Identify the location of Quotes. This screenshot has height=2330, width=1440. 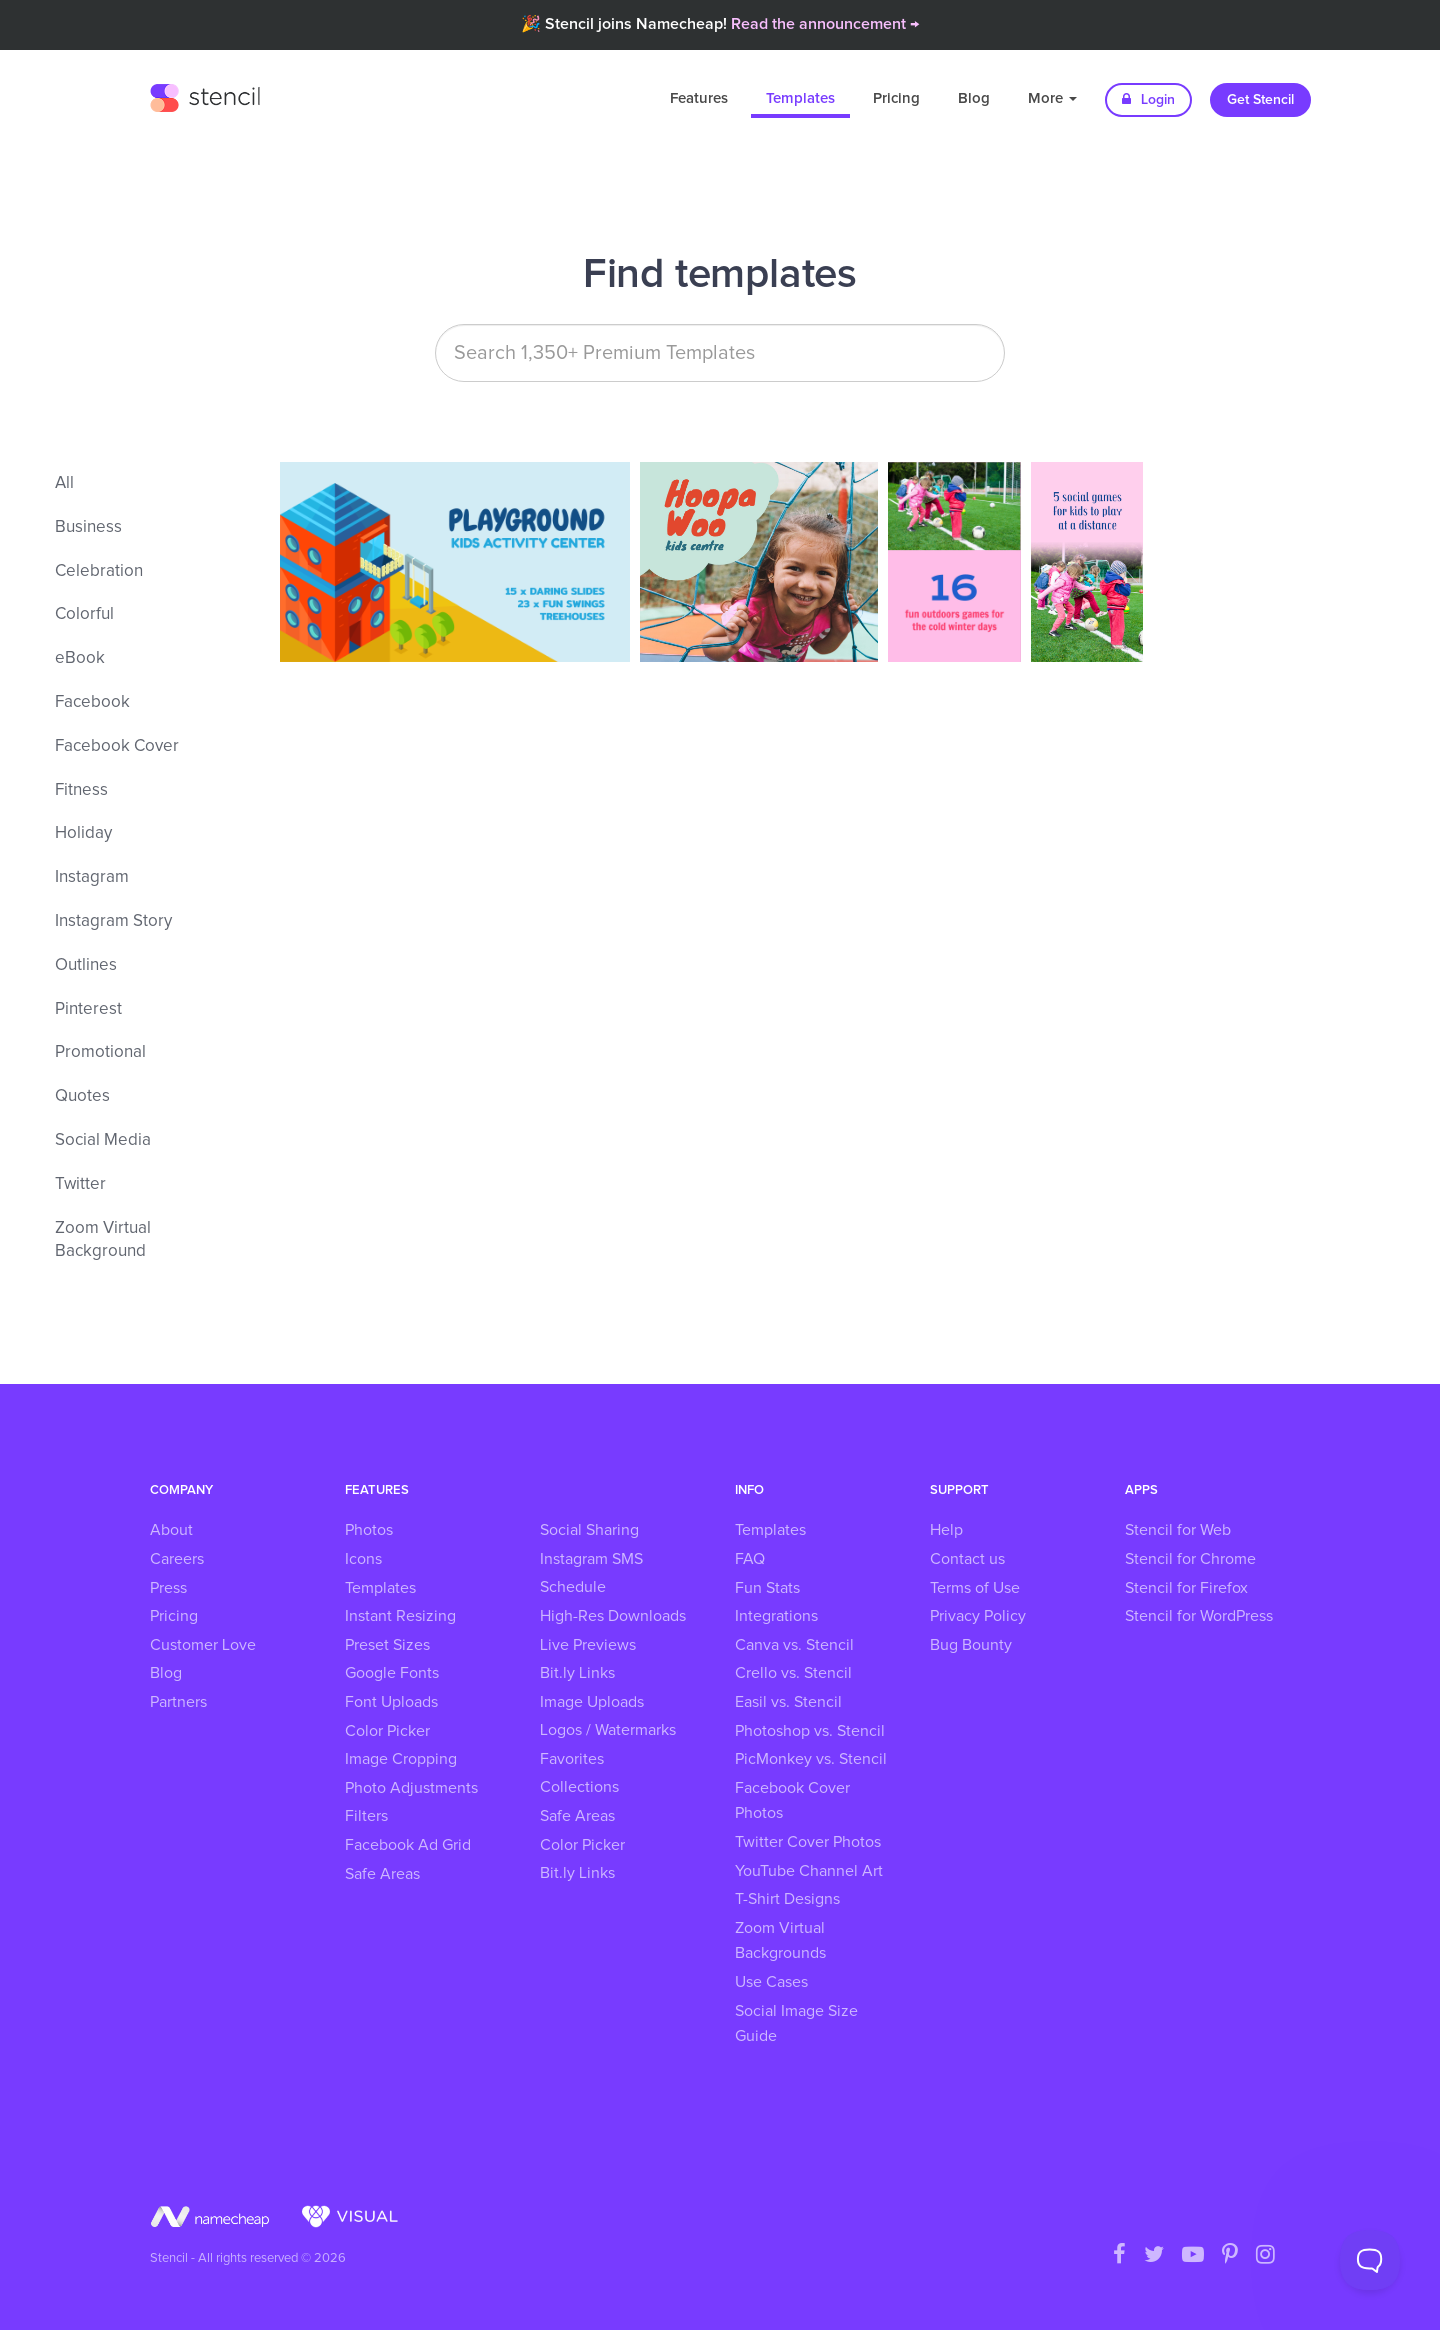
(82, 1096).